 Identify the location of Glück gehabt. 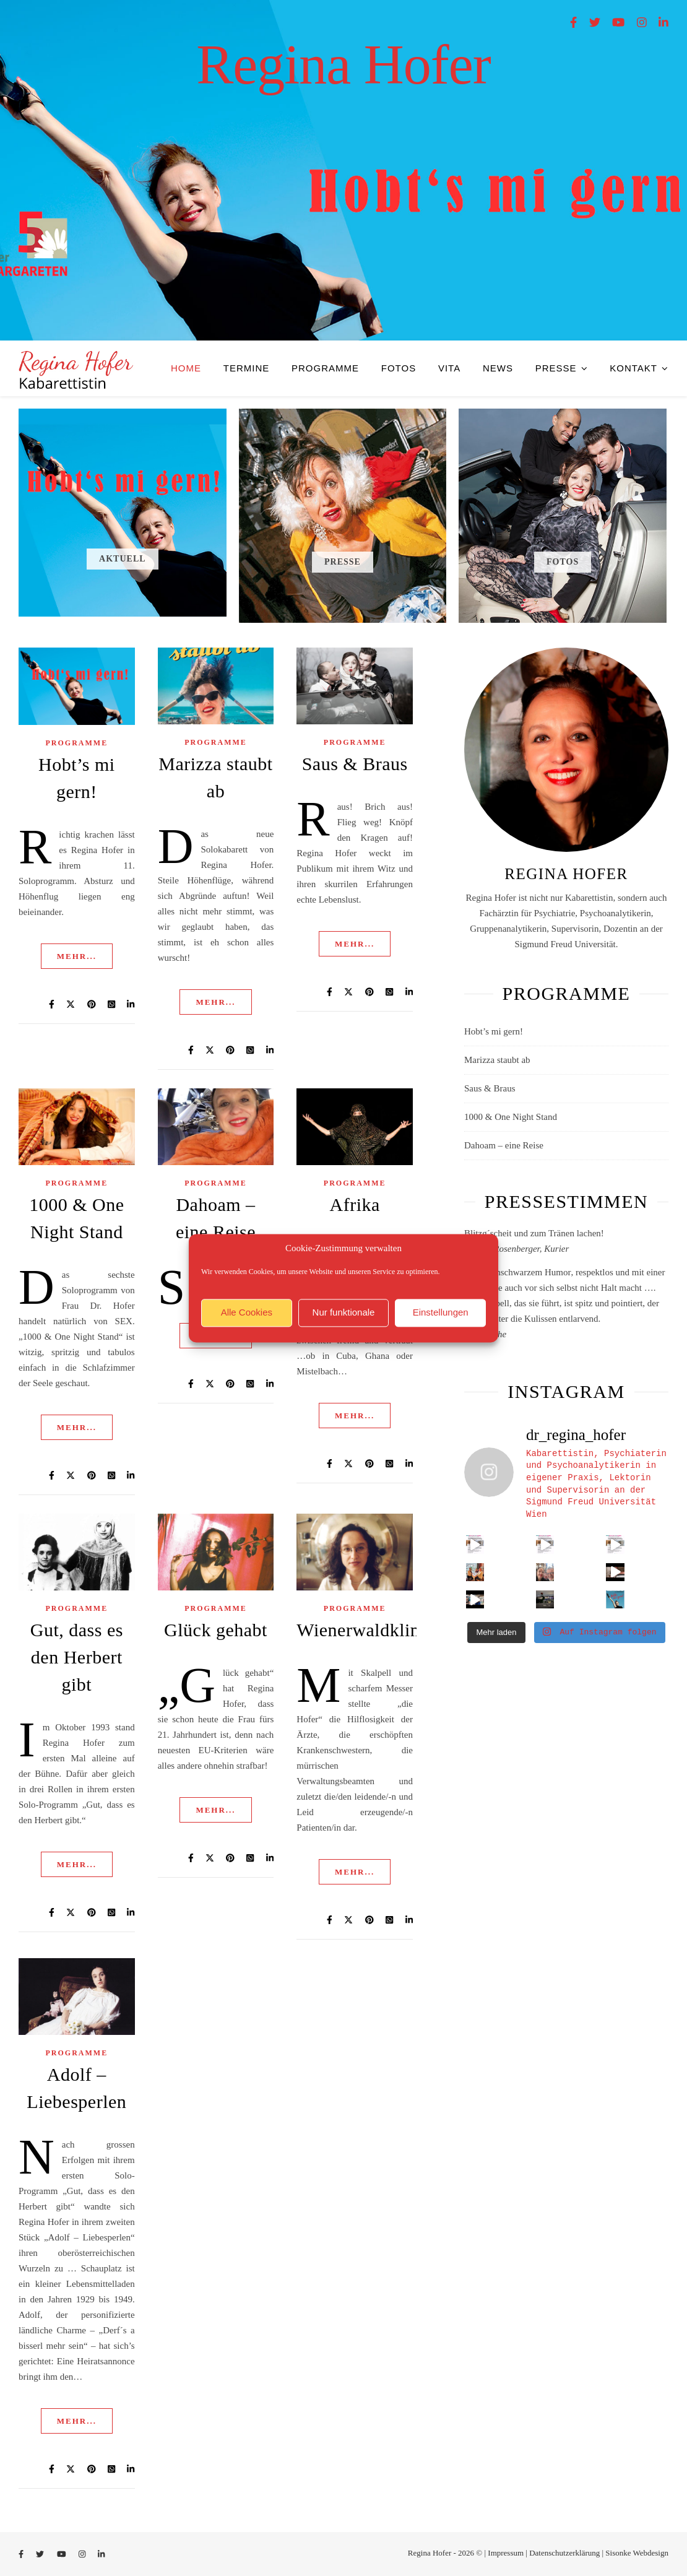
(215, 1630).